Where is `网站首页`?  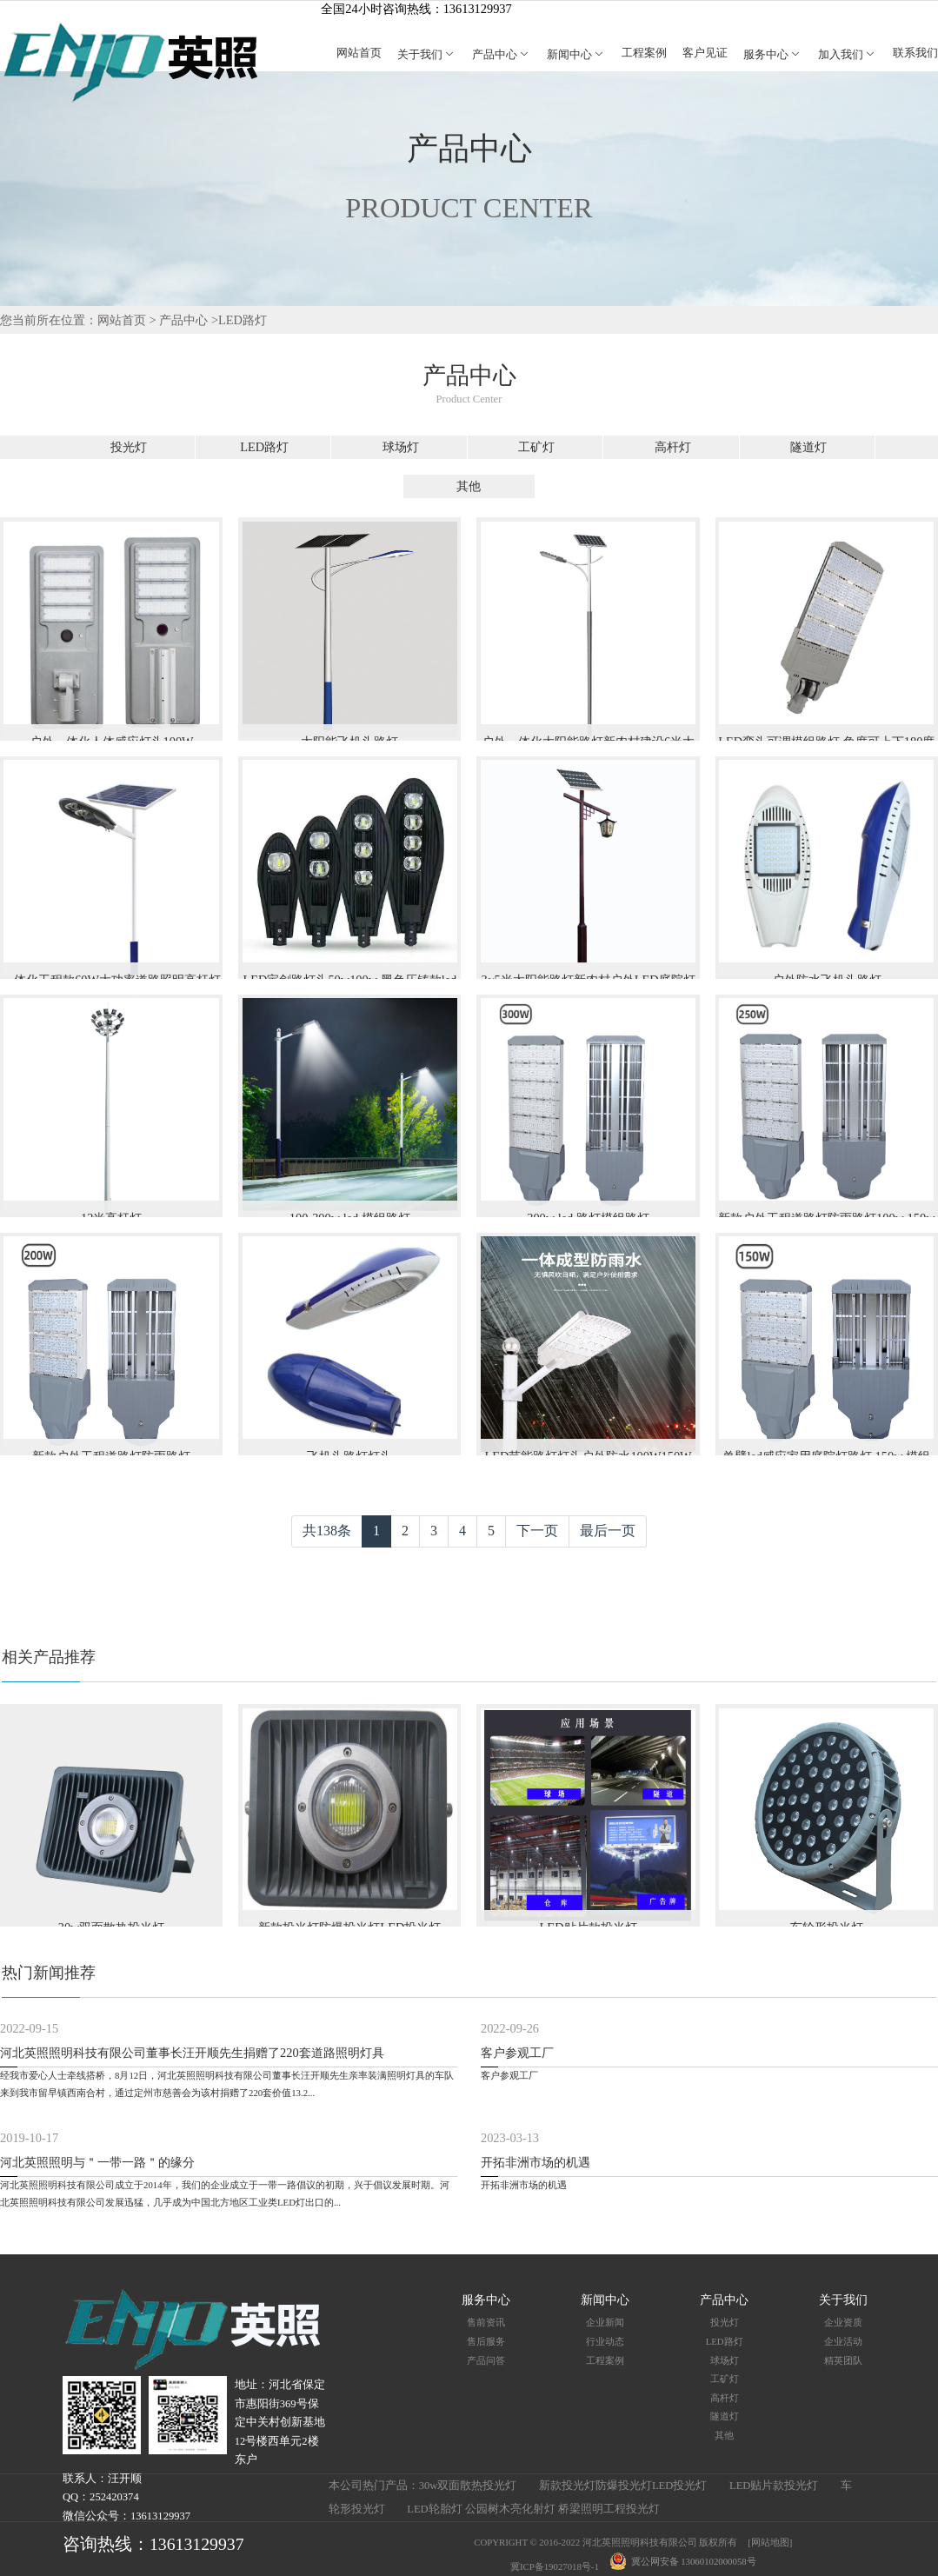 网站首页 is located at coordinates (359, 53).